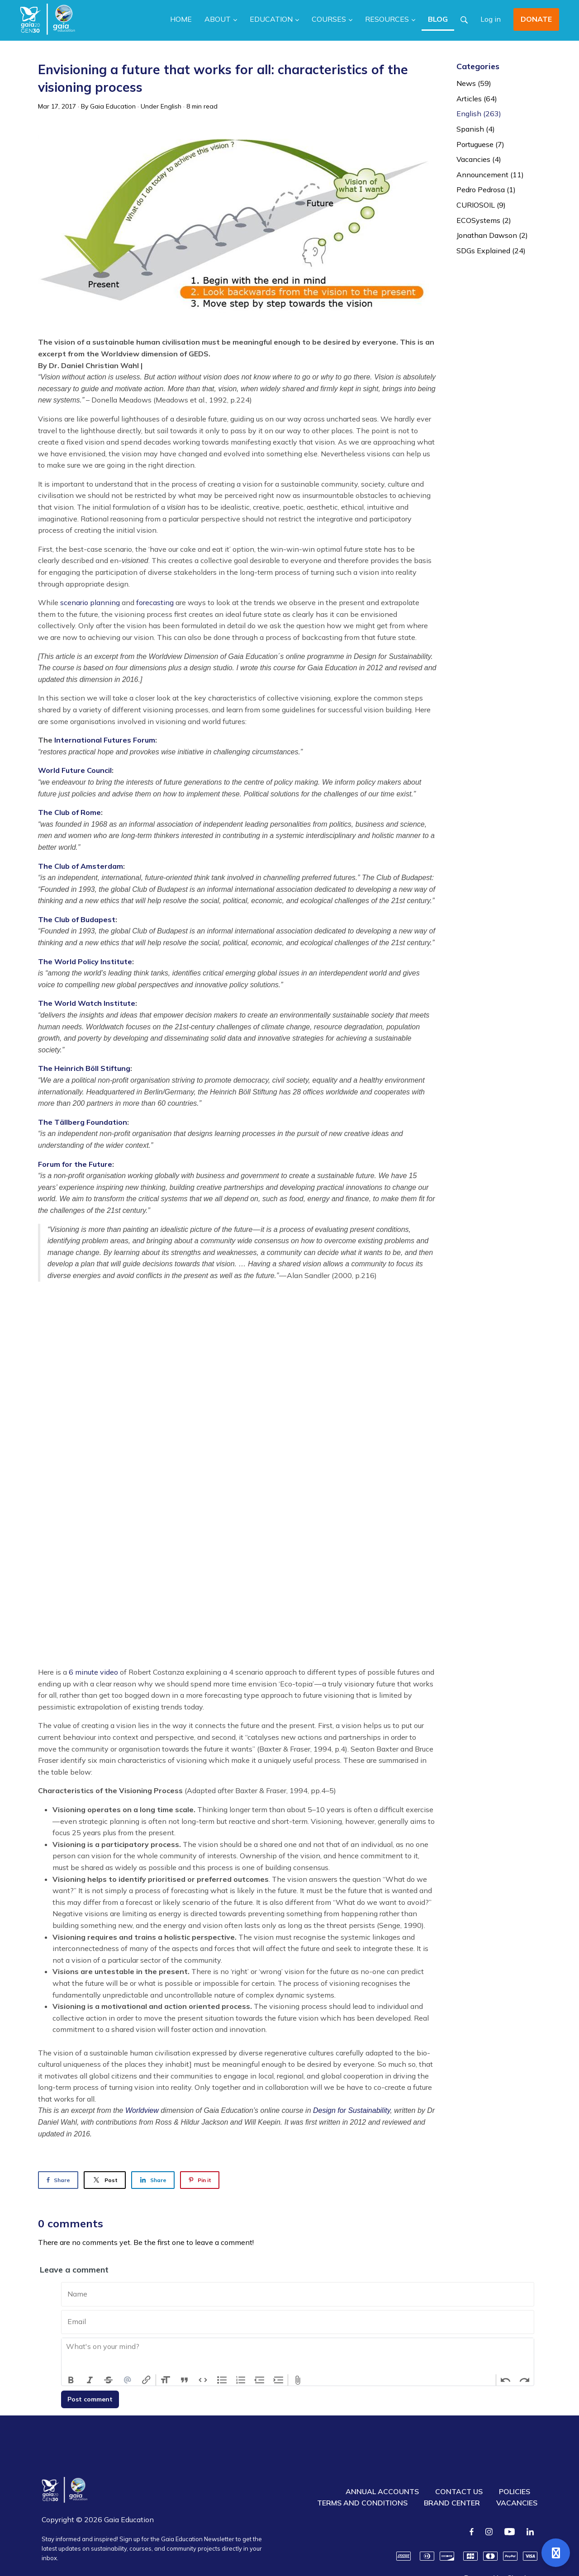  I want to click on Vacancies, so click(478, 159).